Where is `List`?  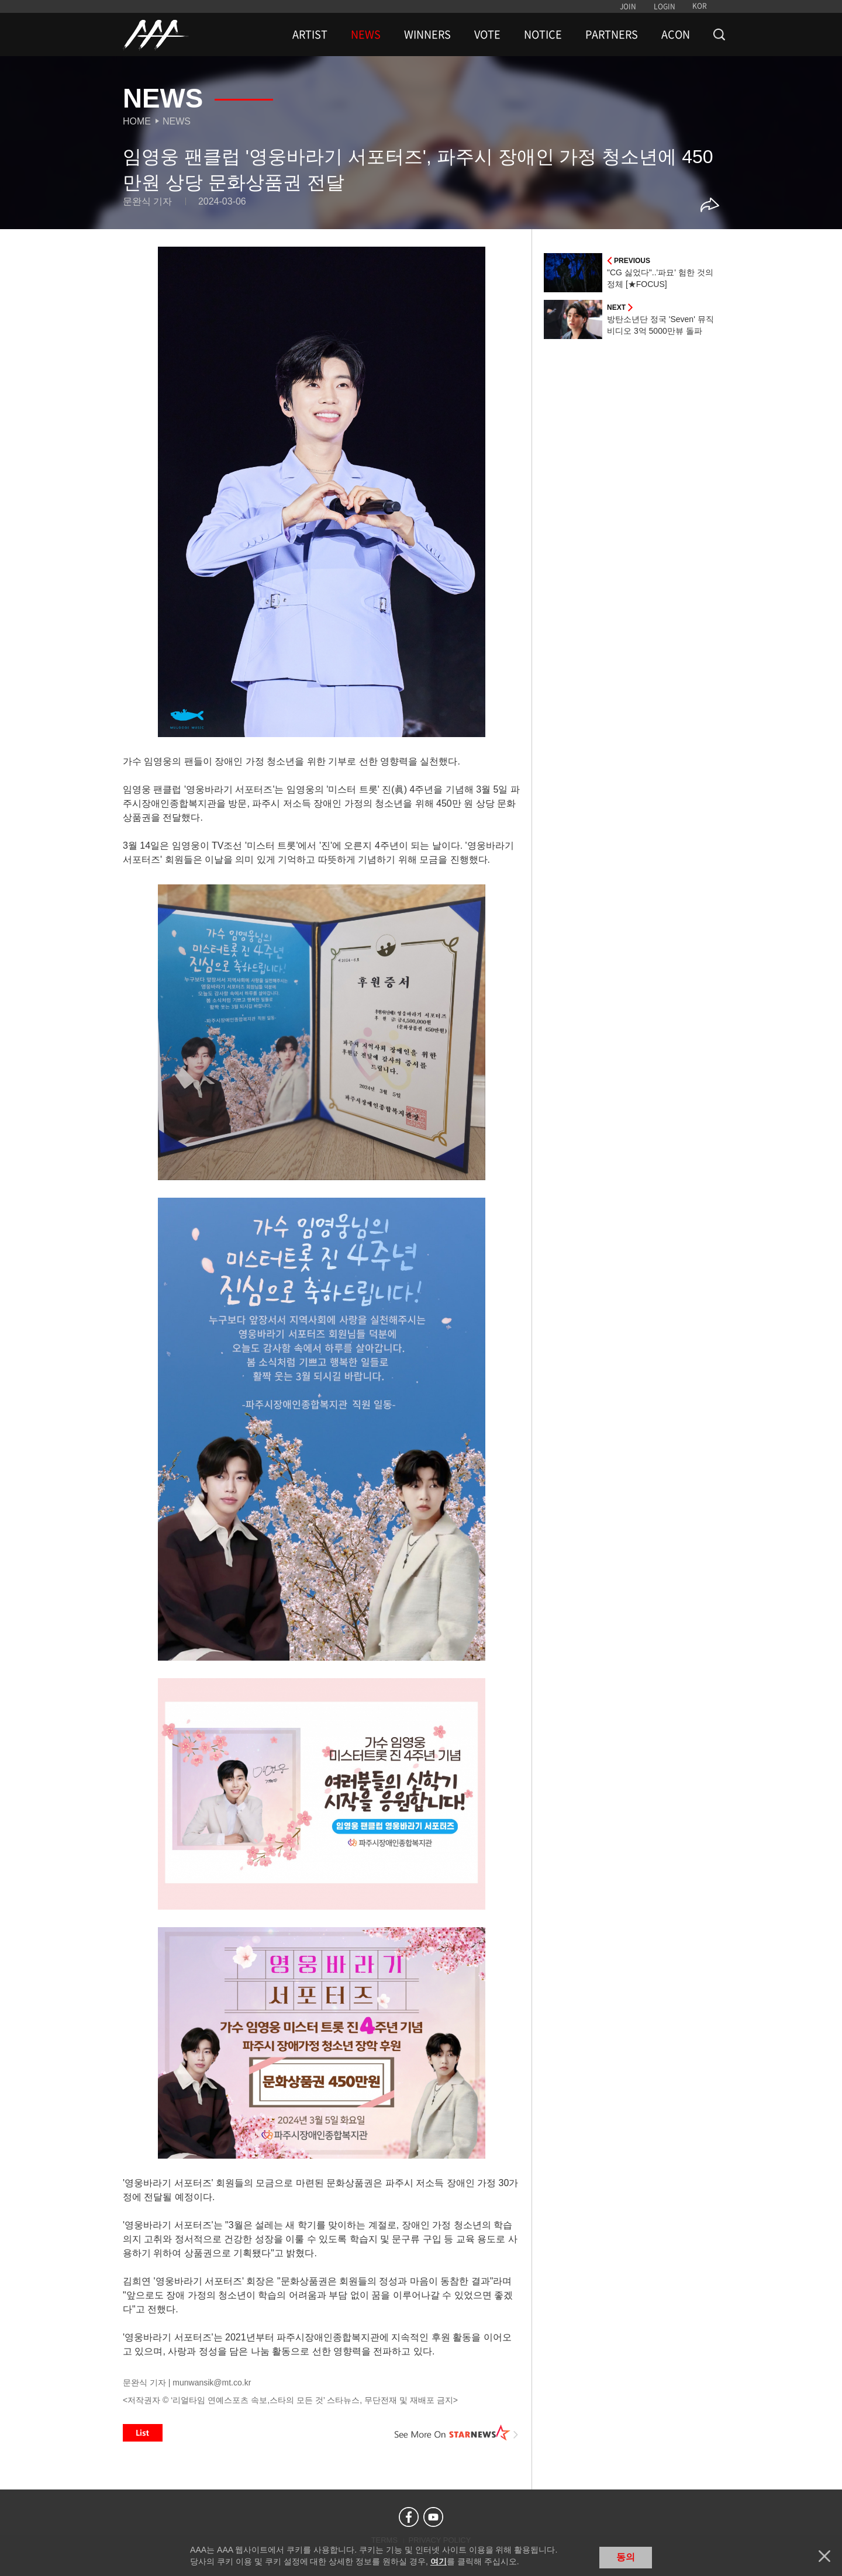
List is located at coordinates (143, 2433).